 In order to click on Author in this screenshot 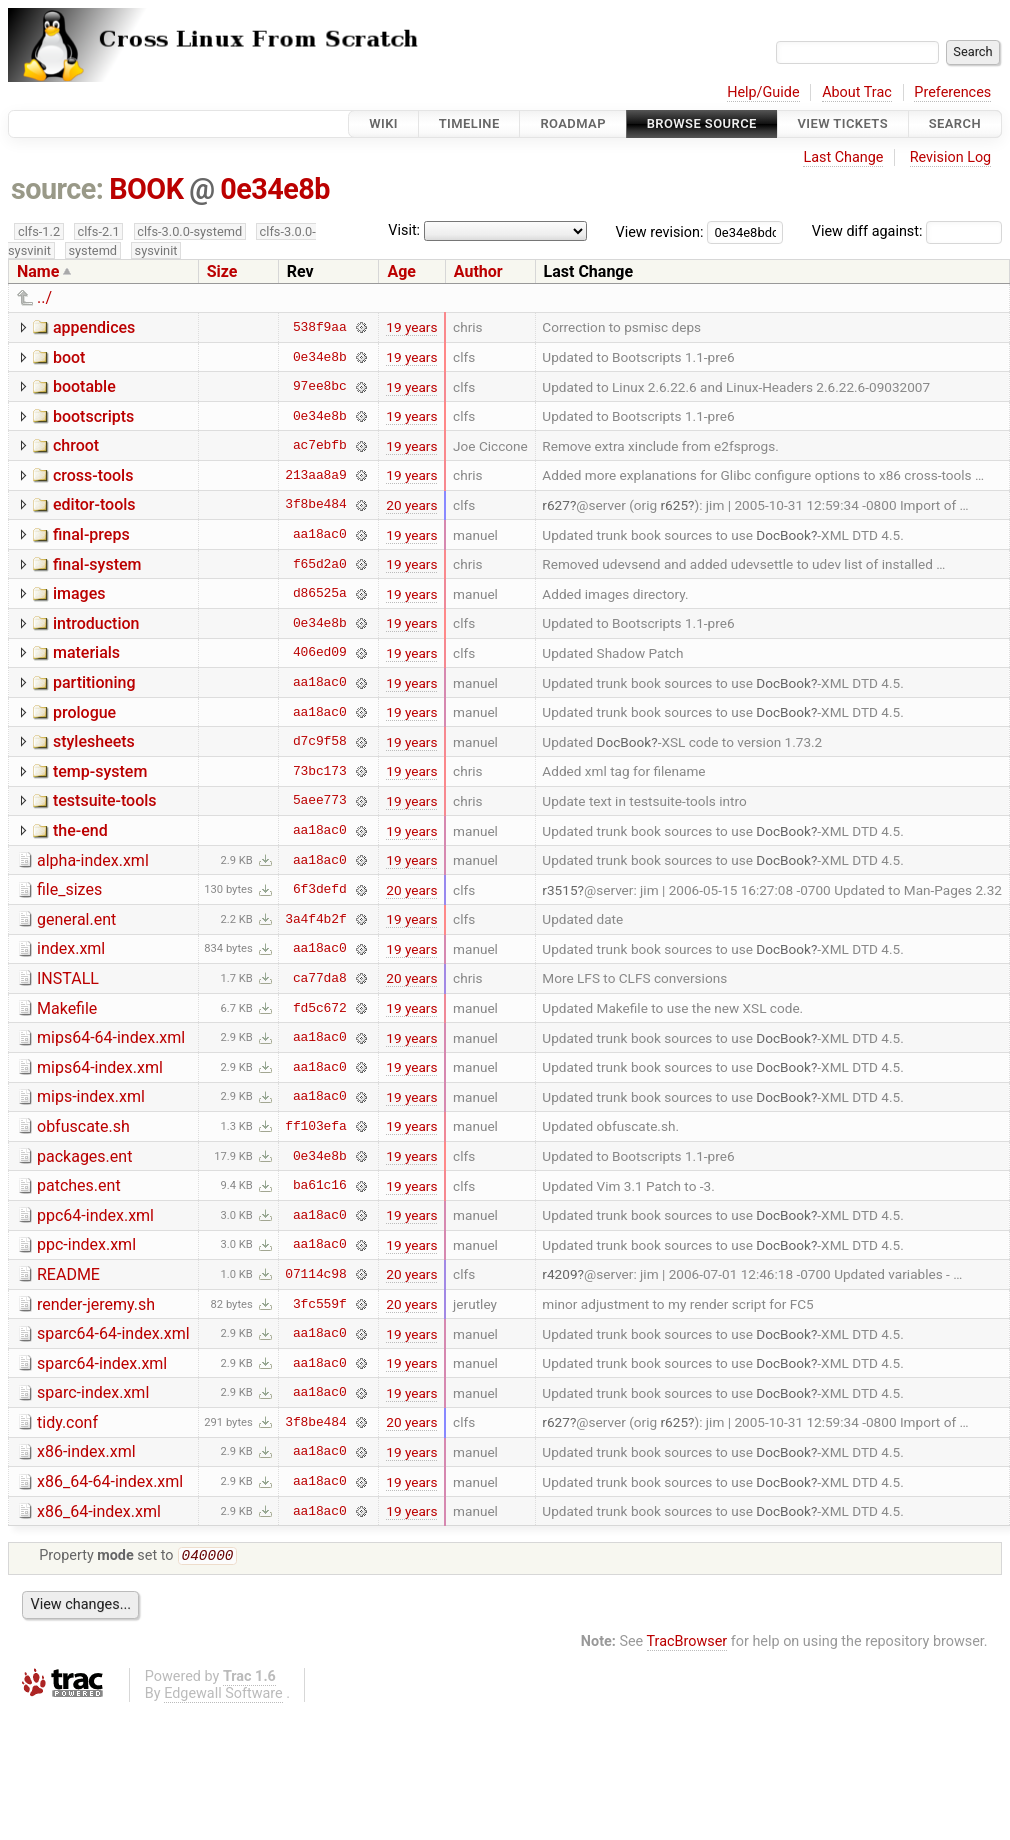, I will do `click(478, 271)`.